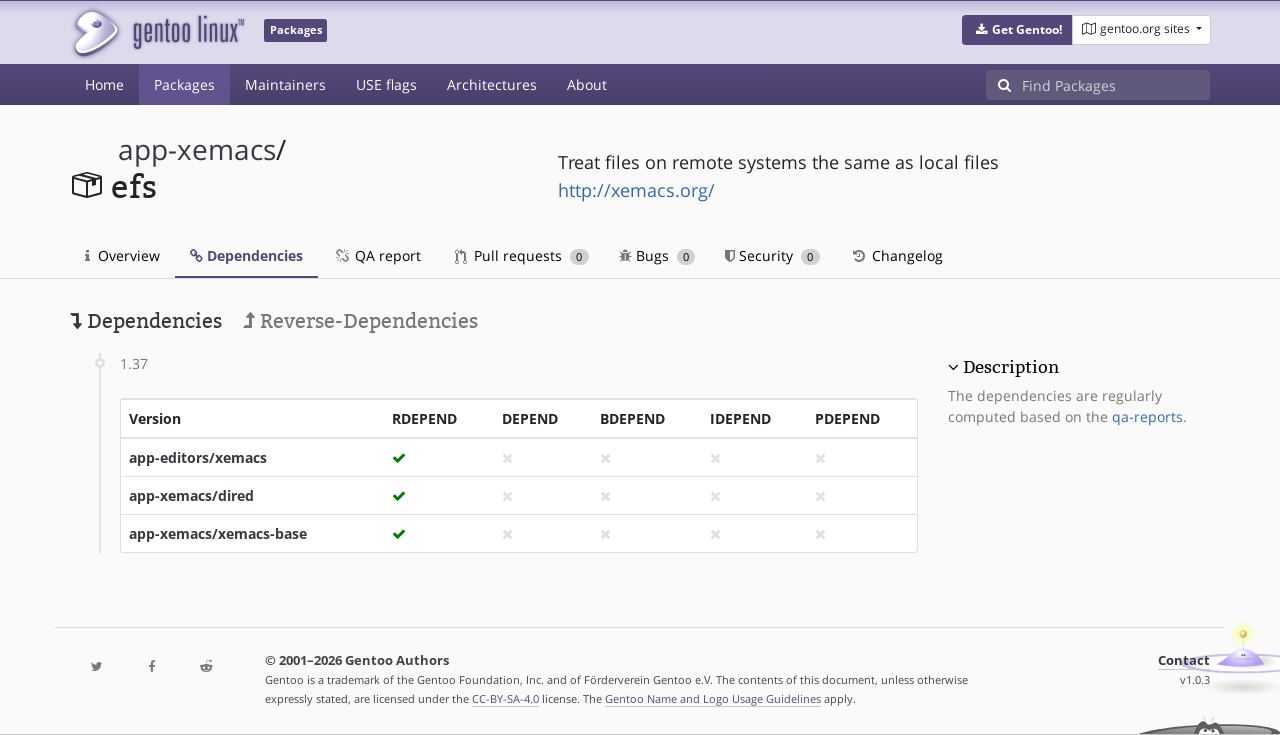 The width and height of the screenshot is (1280, 735). I want to click on Bugs, so click(657, 255).